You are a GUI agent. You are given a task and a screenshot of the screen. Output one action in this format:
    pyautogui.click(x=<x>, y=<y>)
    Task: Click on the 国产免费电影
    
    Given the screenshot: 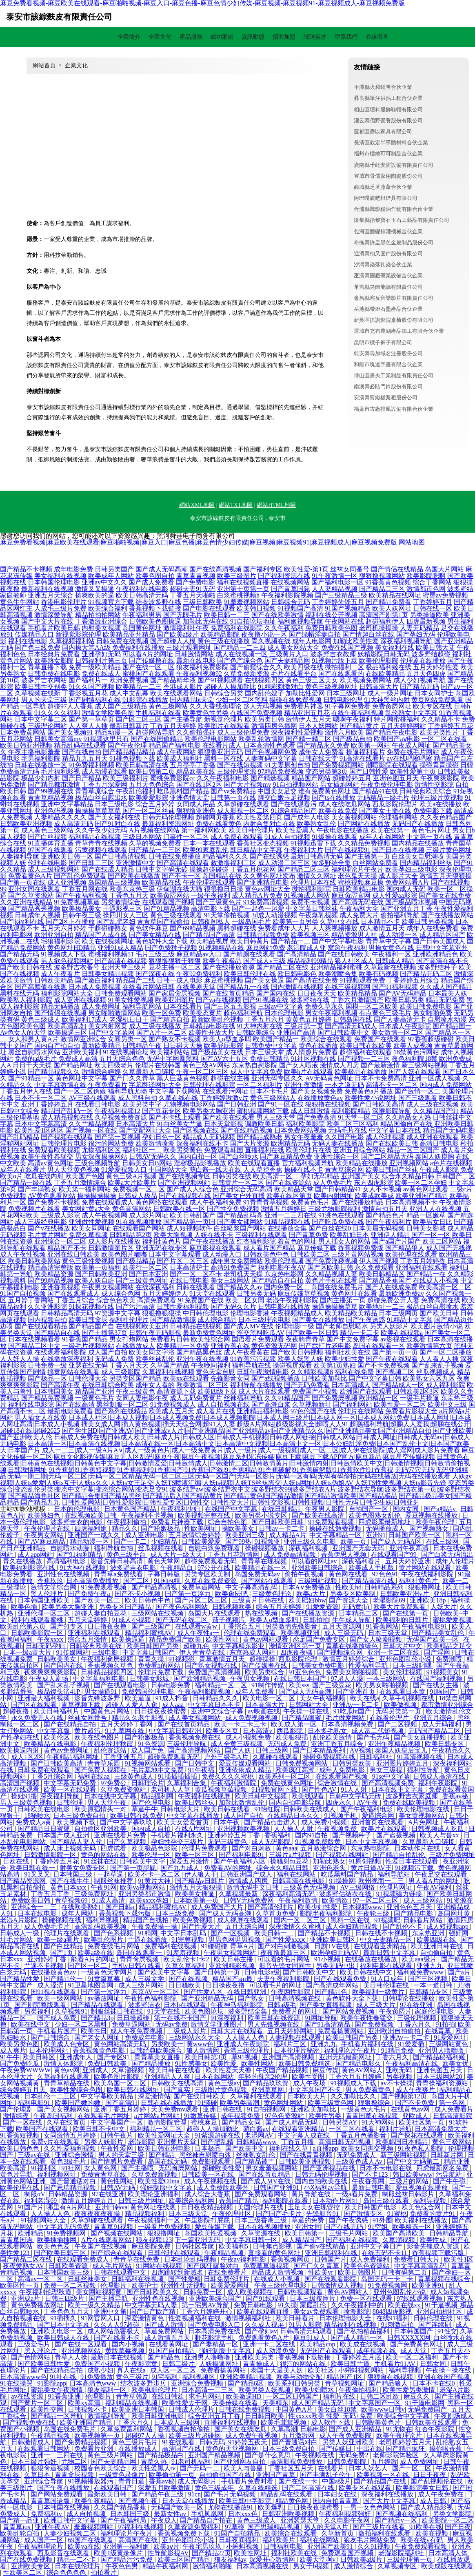 What is the action you would take?
    pyautogui.click(x=195, y=582)
    